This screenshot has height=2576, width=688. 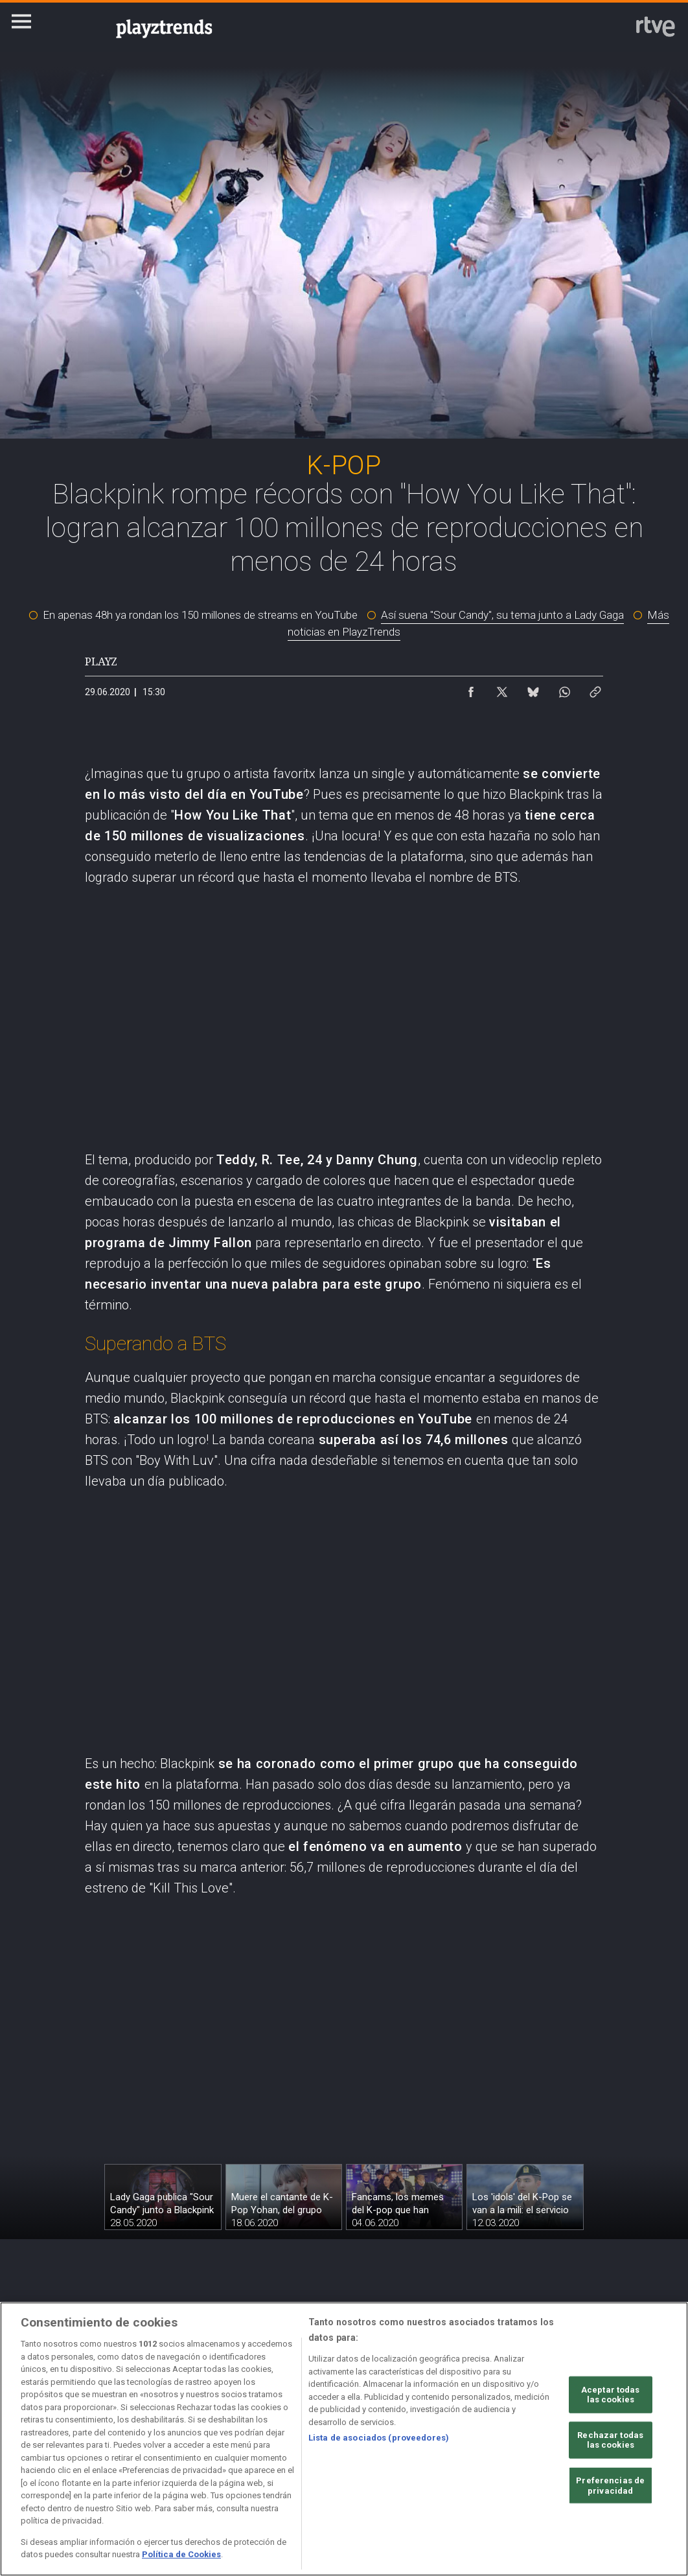 What do you see at coordinates (610, 2486) in the screenshot?
I see `Preferencias de privacidad [Preferencias de privacidad, Abre el cuadro de diálogo del centro de preferencias.]` at bounding box center [610, 2486].